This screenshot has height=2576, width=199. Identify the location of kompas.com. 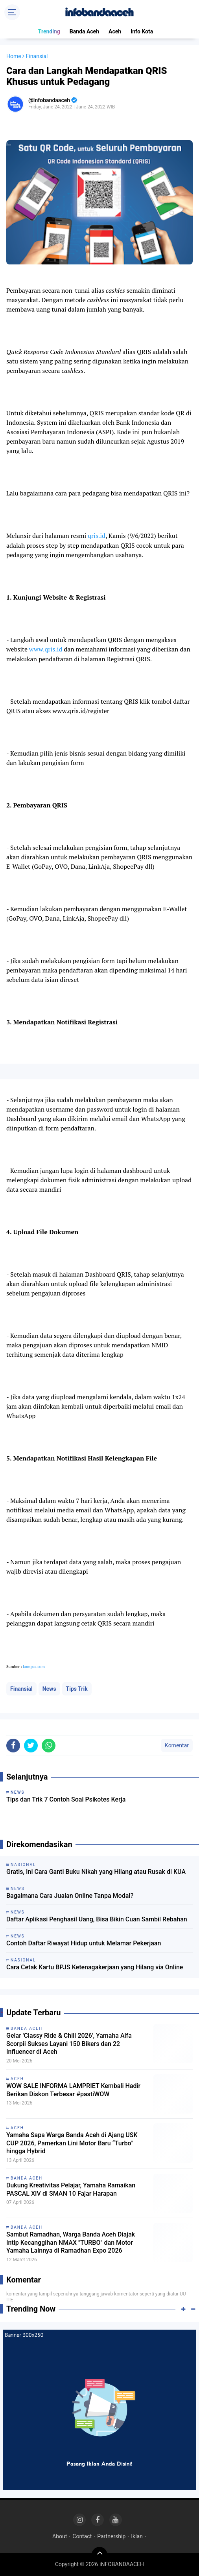
(34, 1666).